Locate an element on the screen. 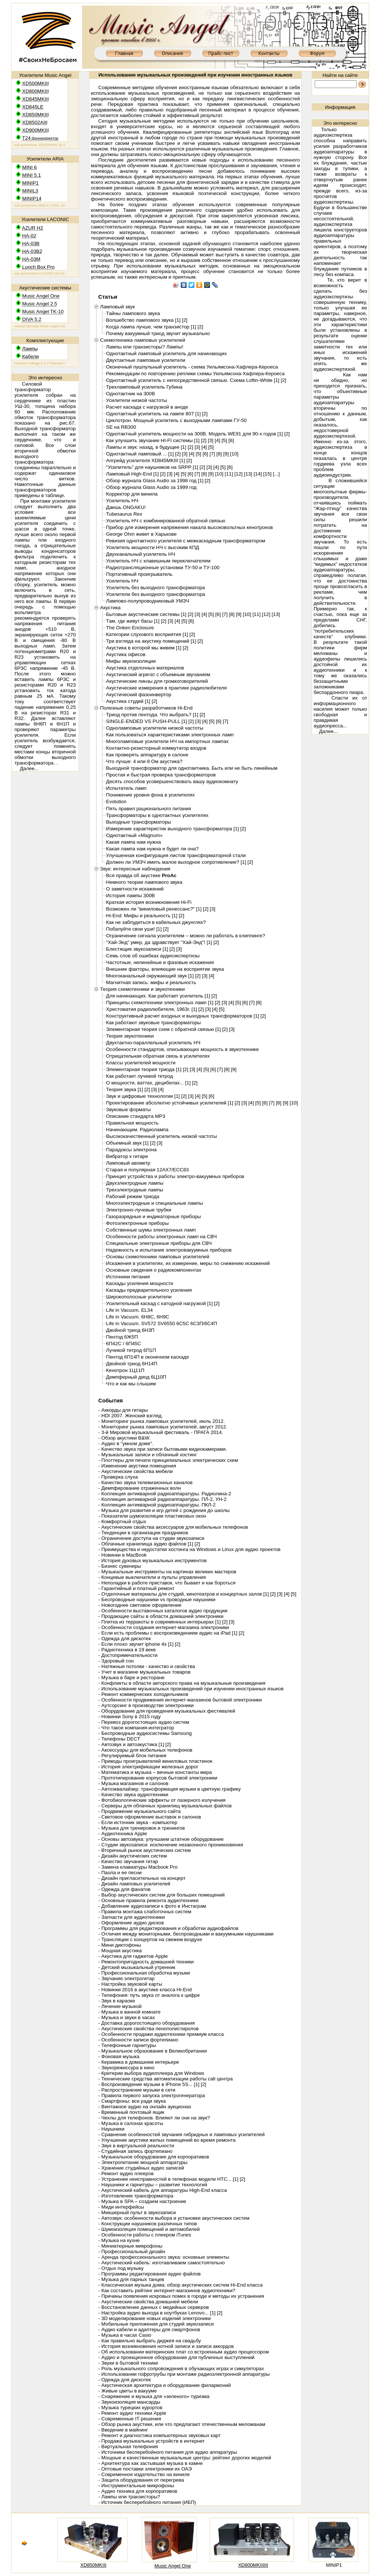 The width and height of the screenshot is (380, 2576). - Что такое компания-интегратор is located at coordinates (136, 1727).